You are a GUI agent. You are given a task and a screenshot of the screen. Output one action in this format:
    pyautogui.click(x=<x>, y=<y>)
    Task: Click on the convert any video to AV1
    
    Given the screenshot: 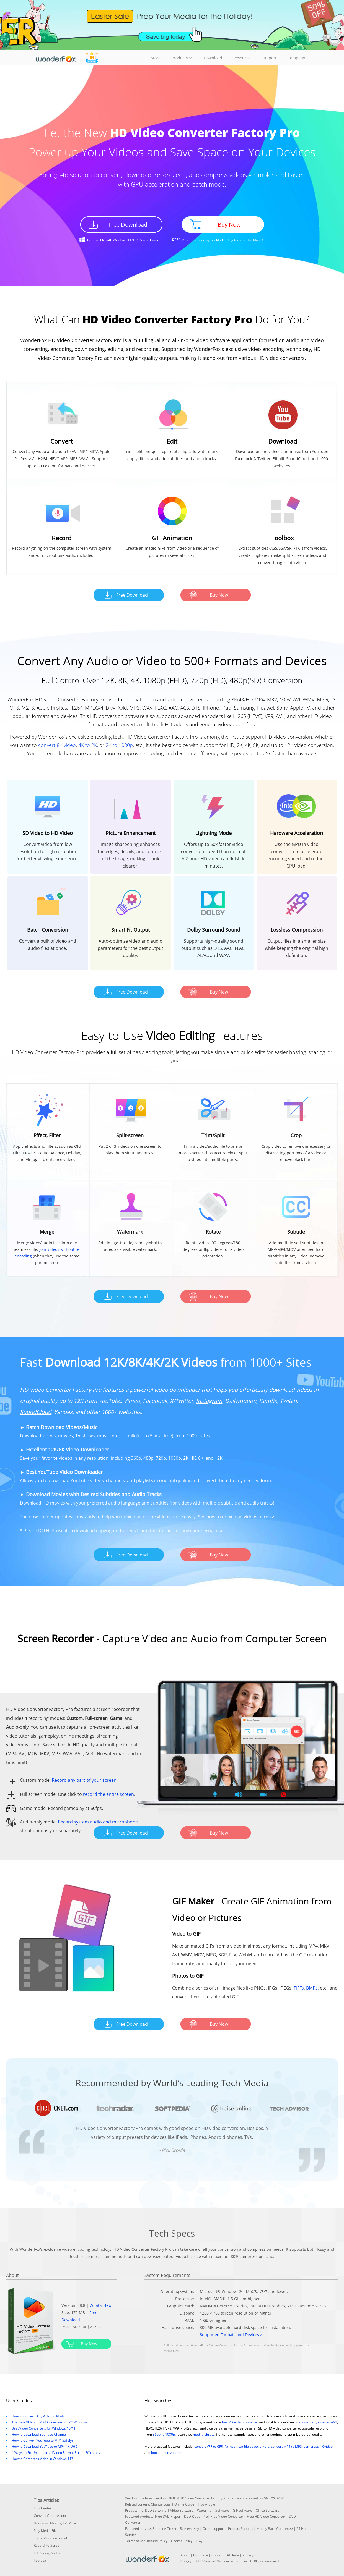 What is the action you would take?
    pyautogui.click(x=318, y=2422)
    